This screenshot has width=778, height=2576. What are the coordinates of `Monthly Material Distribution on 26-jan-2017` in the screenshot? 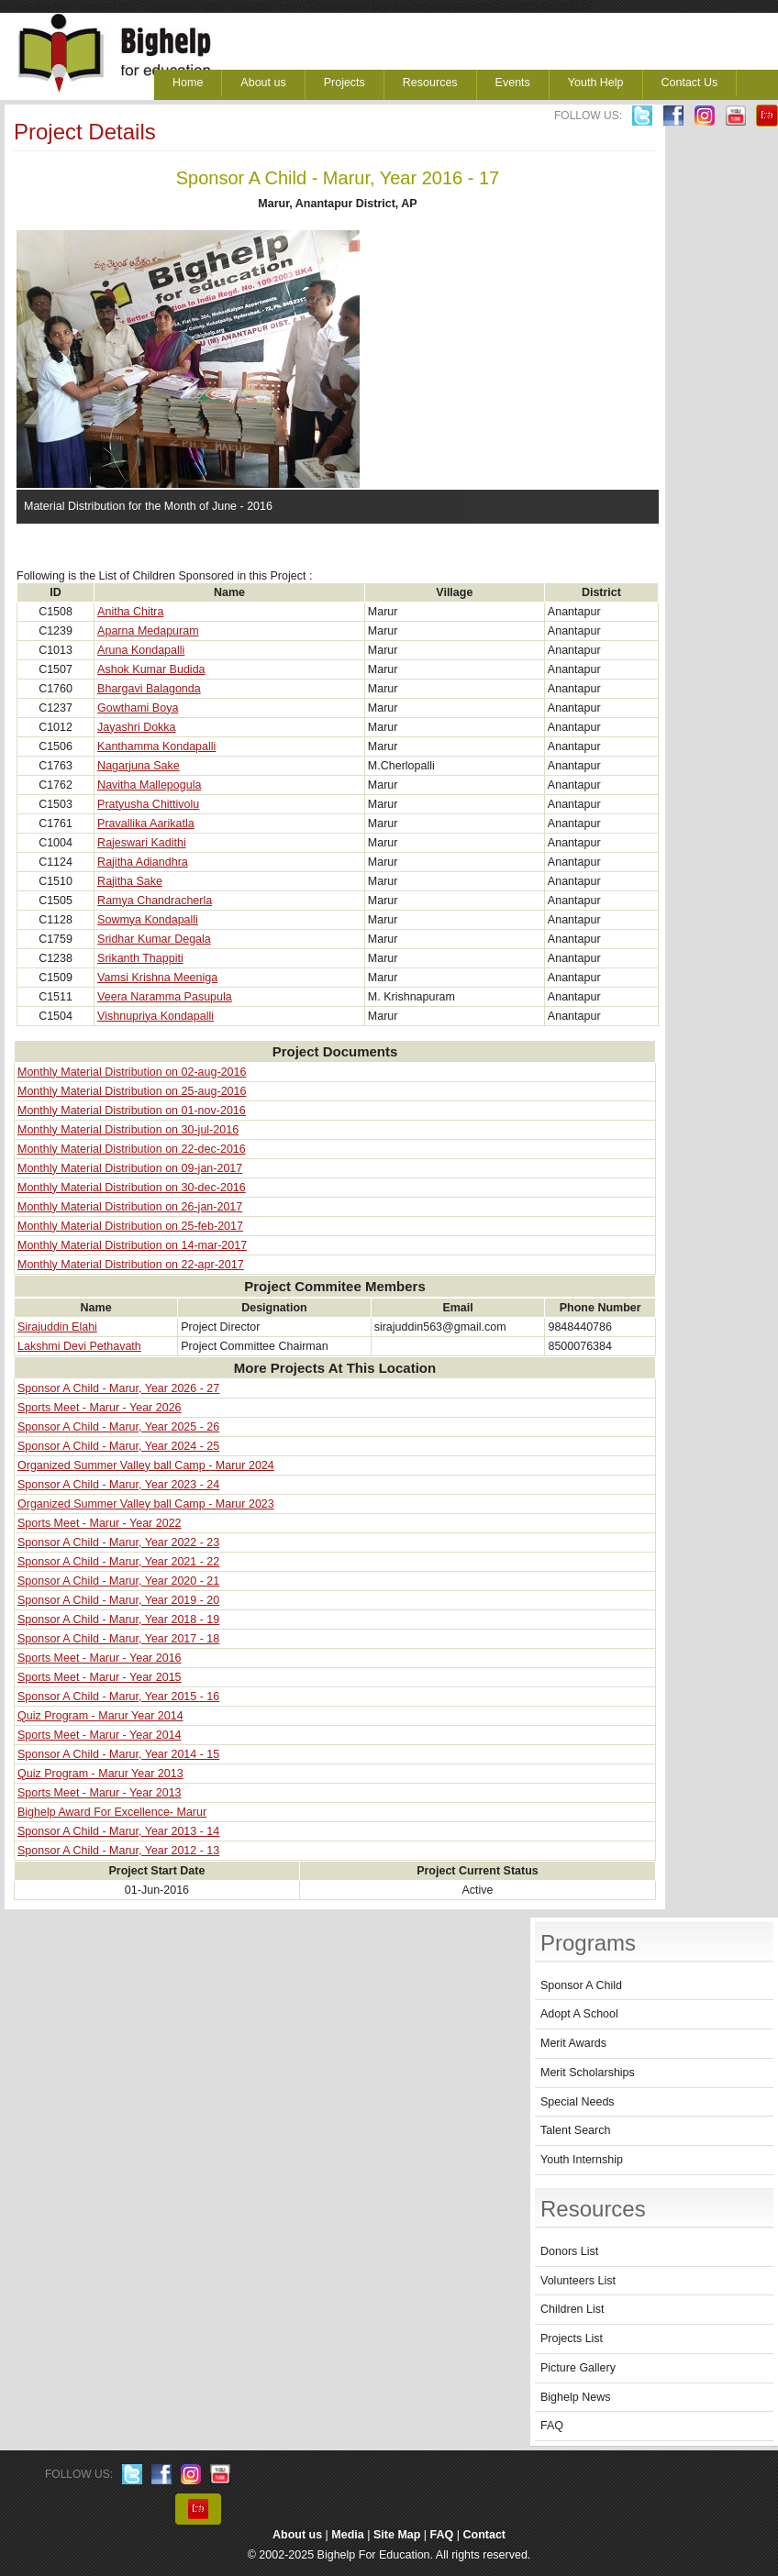 It's located at (129, 1206).